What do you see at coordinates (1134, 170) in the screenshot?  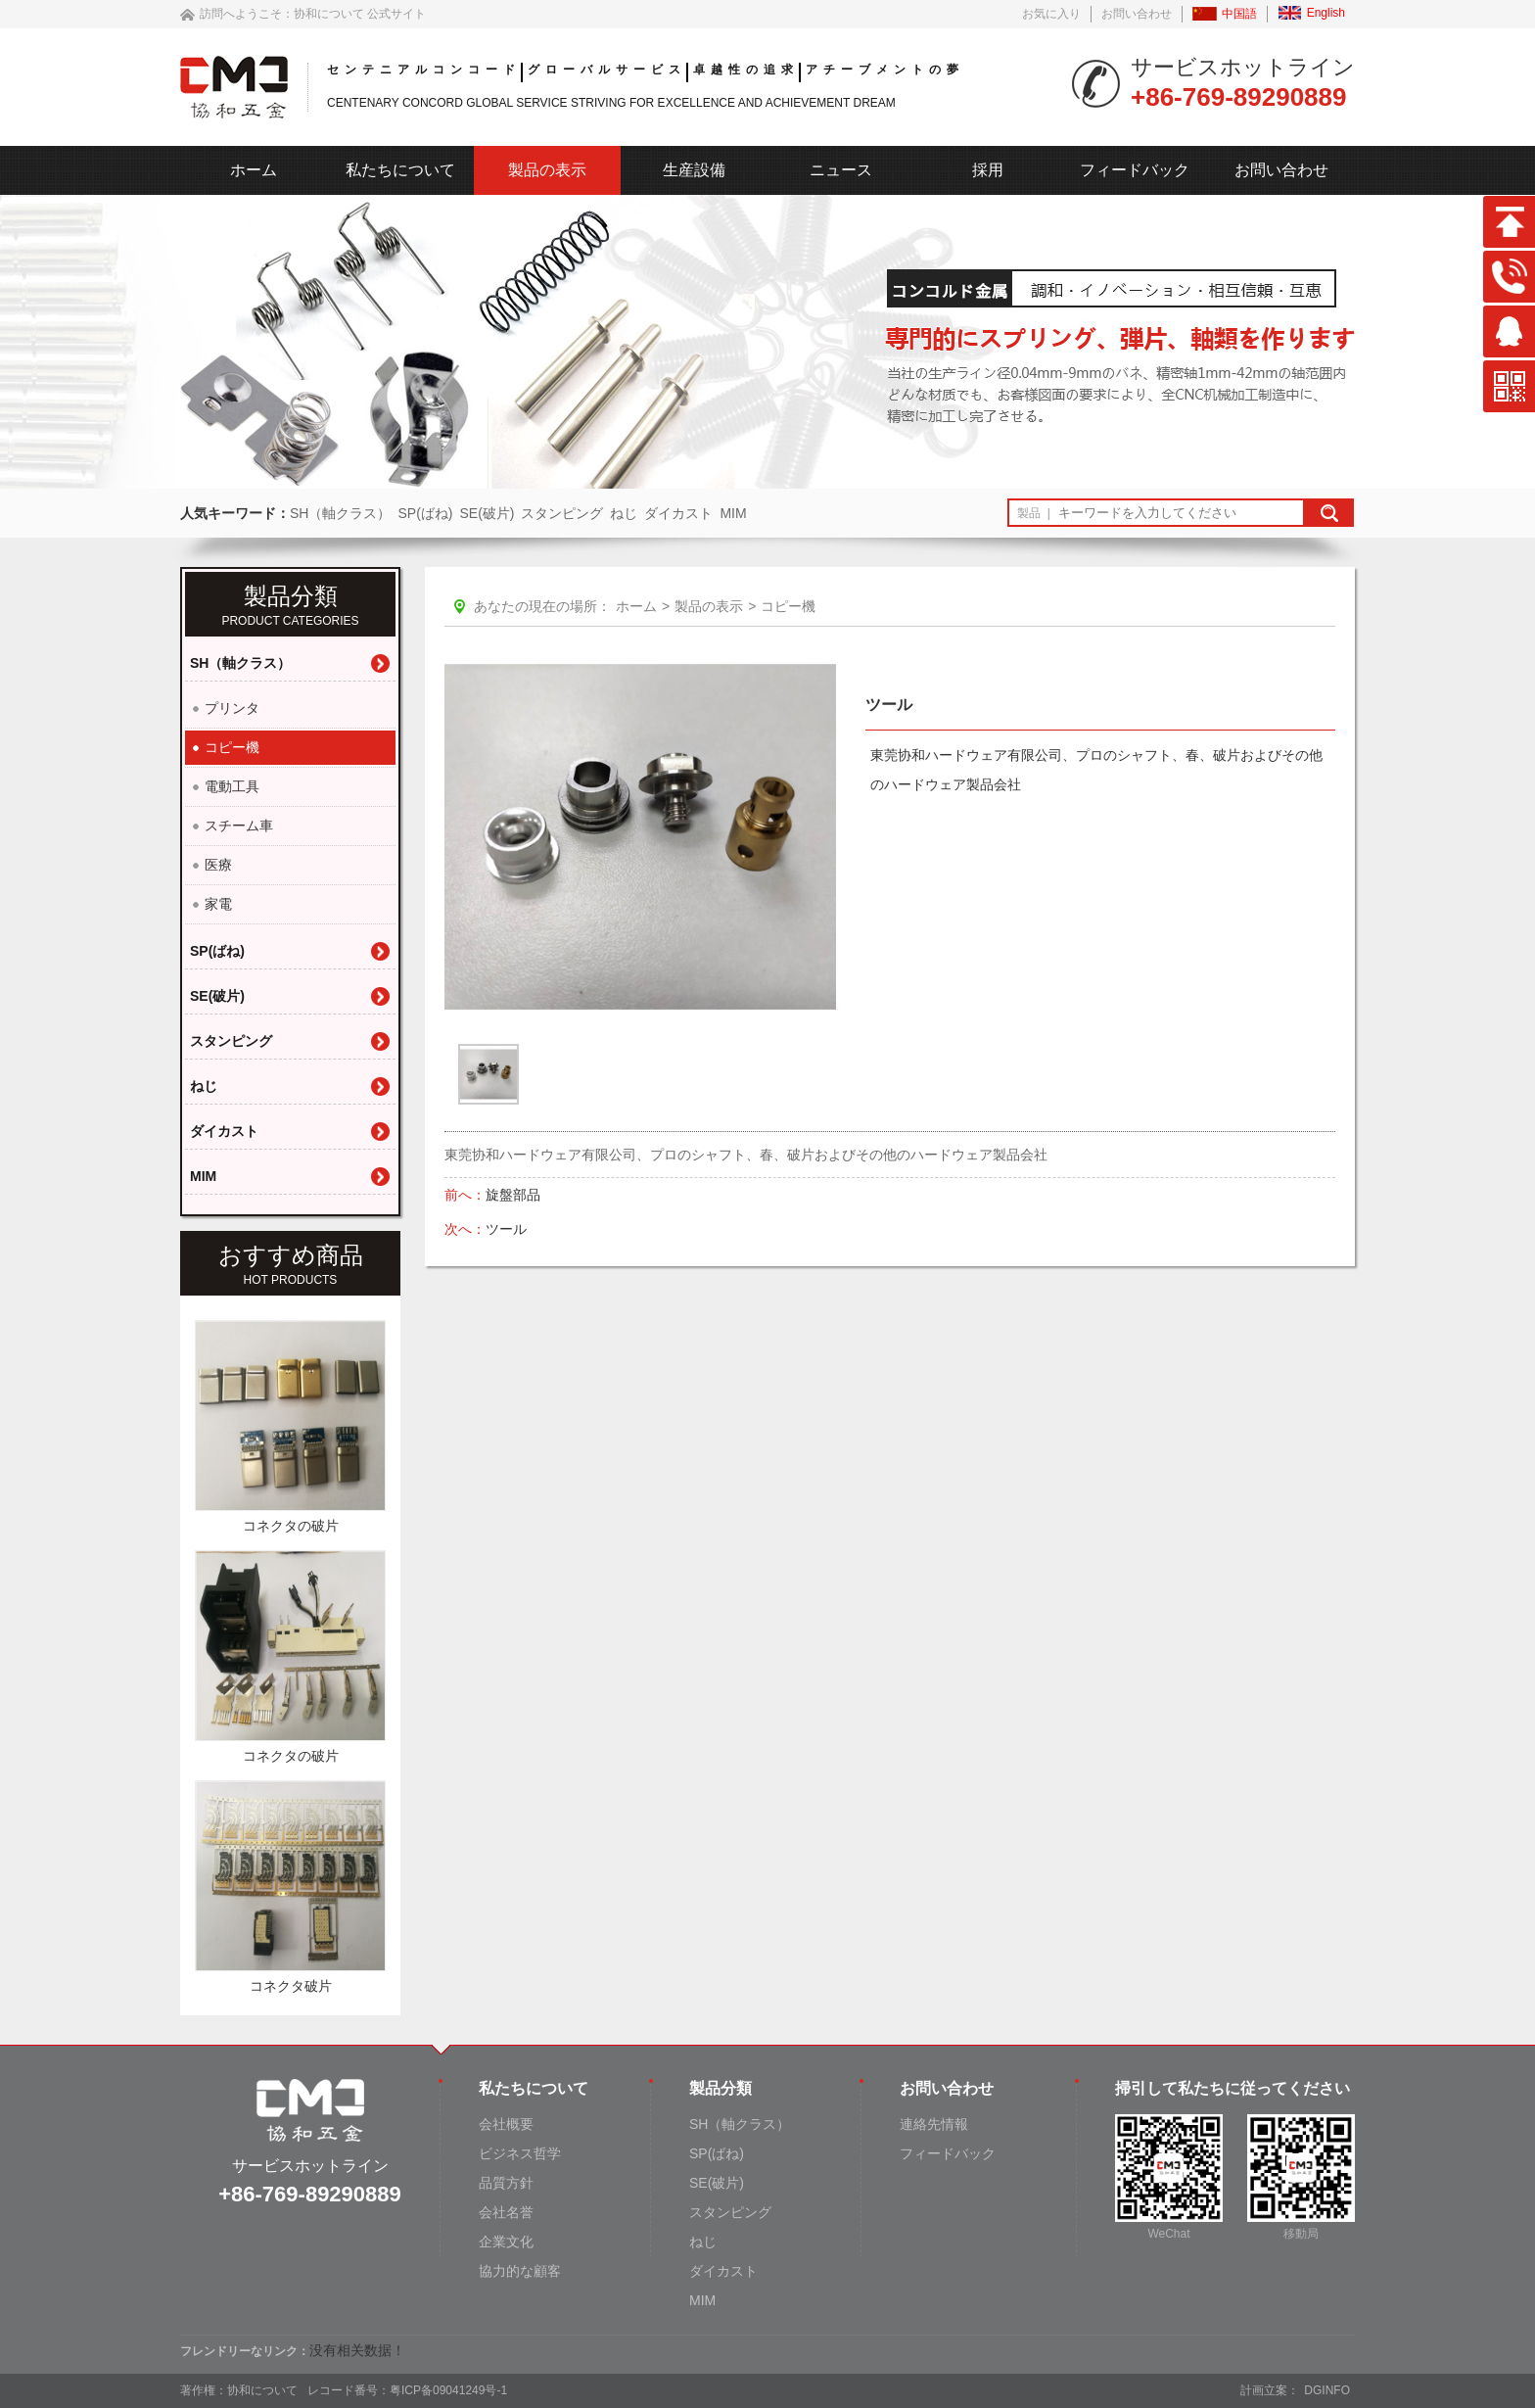 I see `フィードバック` at bounding box center [1134, 170].